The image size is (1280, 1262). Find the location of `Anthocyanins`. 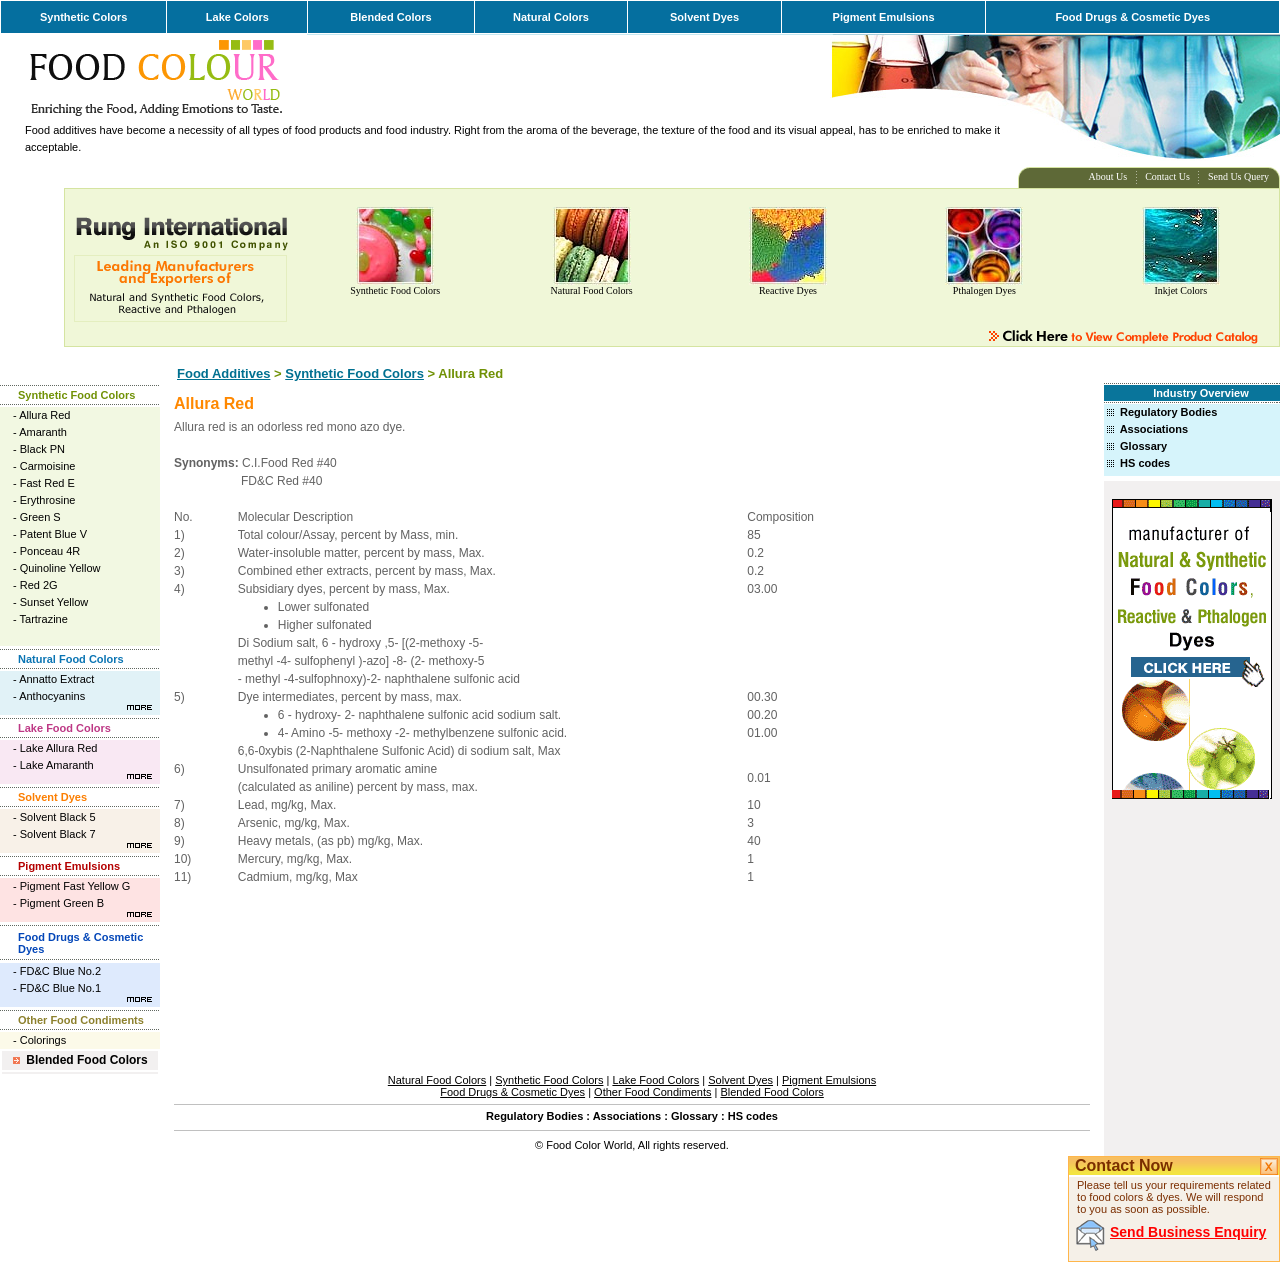

Anthocyanins is located at coordinates (52, 696).